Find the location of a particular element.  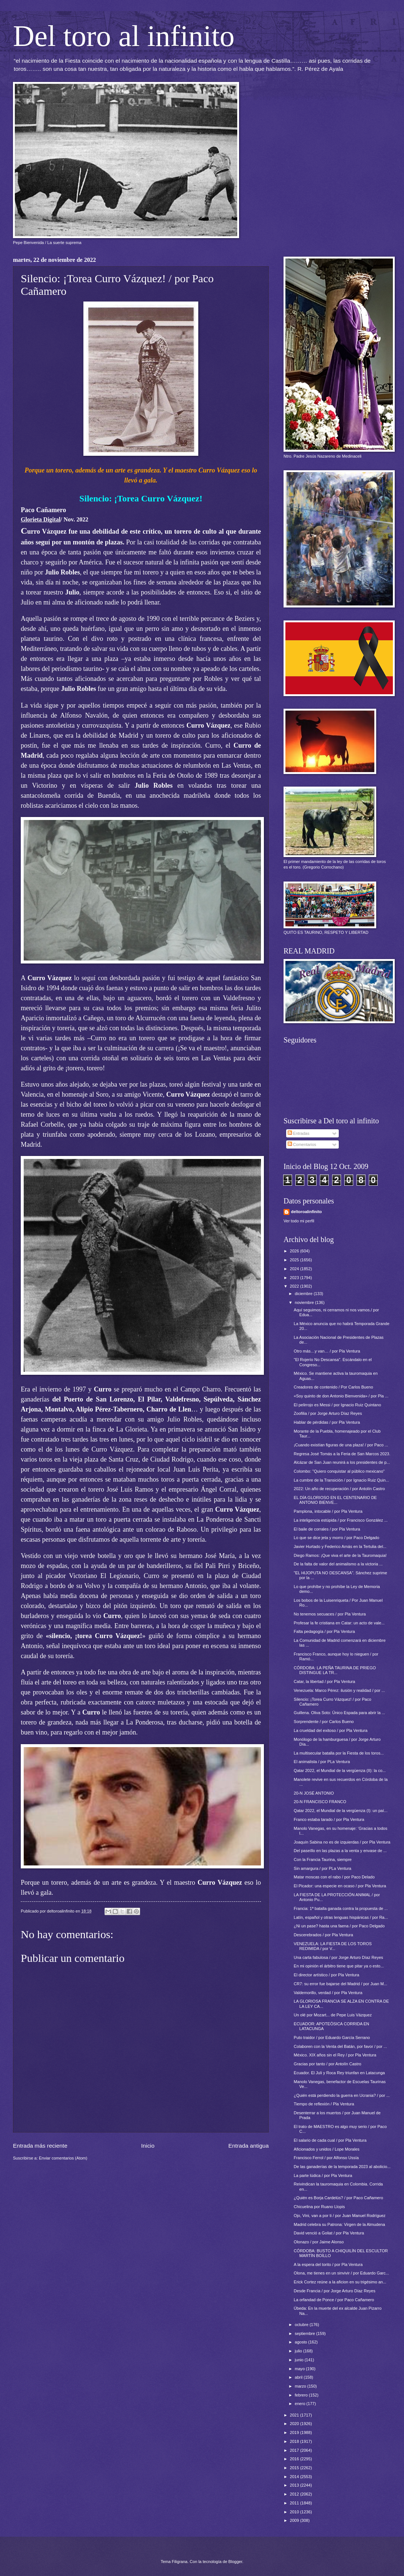

Latín, español y otras lenguas hispánicas / por Ra... is located at coordinates (341, 1917).